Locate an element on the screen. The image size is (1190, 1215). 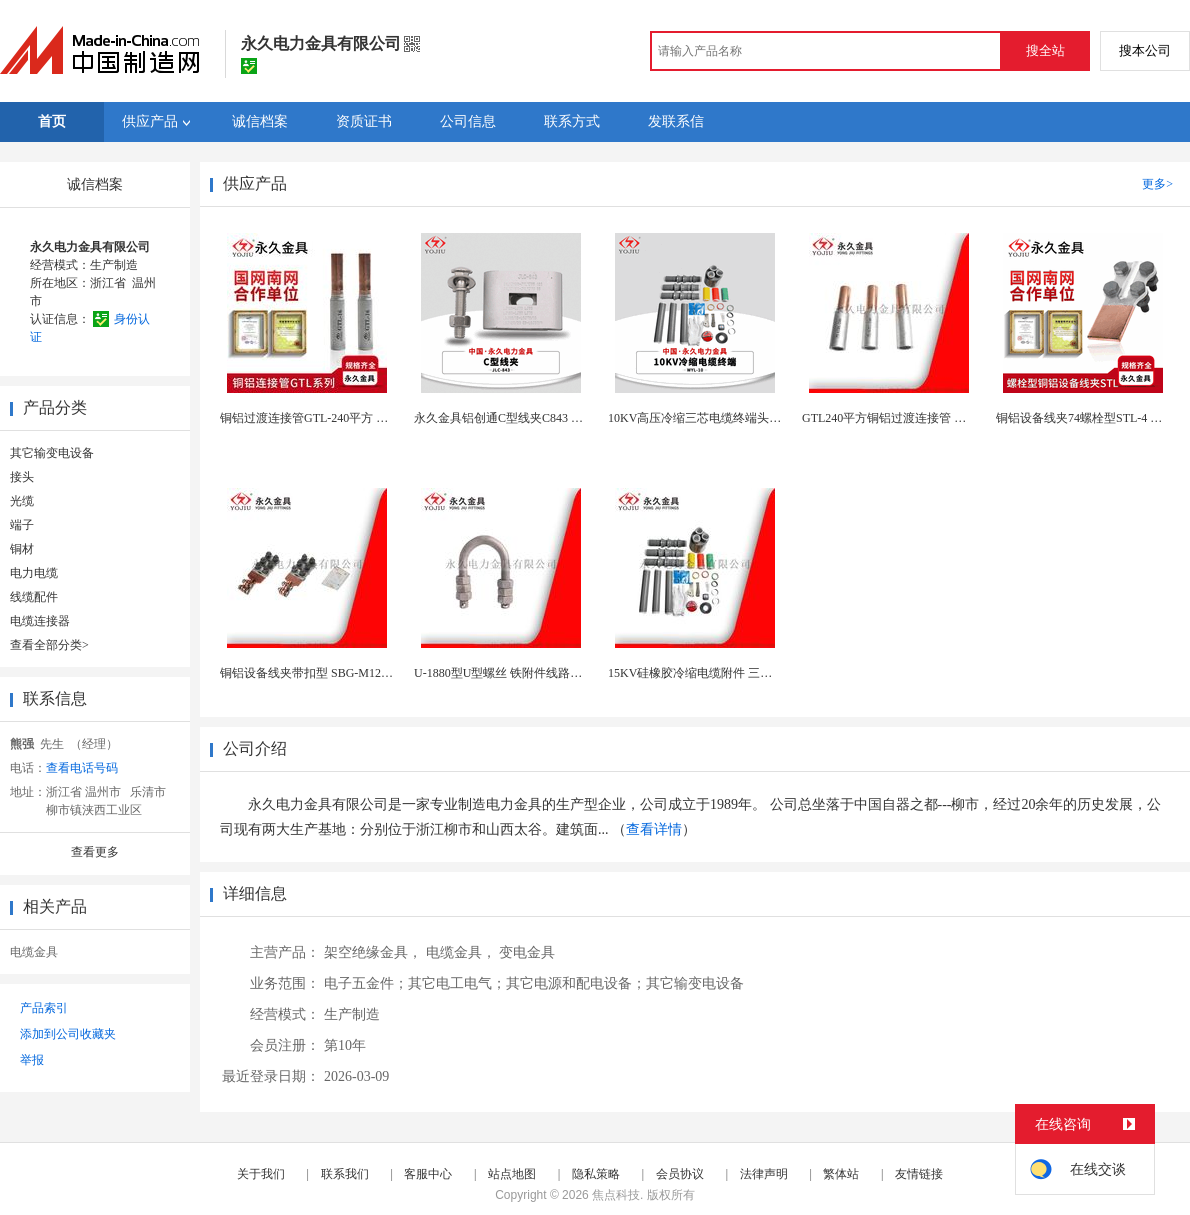
关于我们 is located at coordinates (261, 1174).